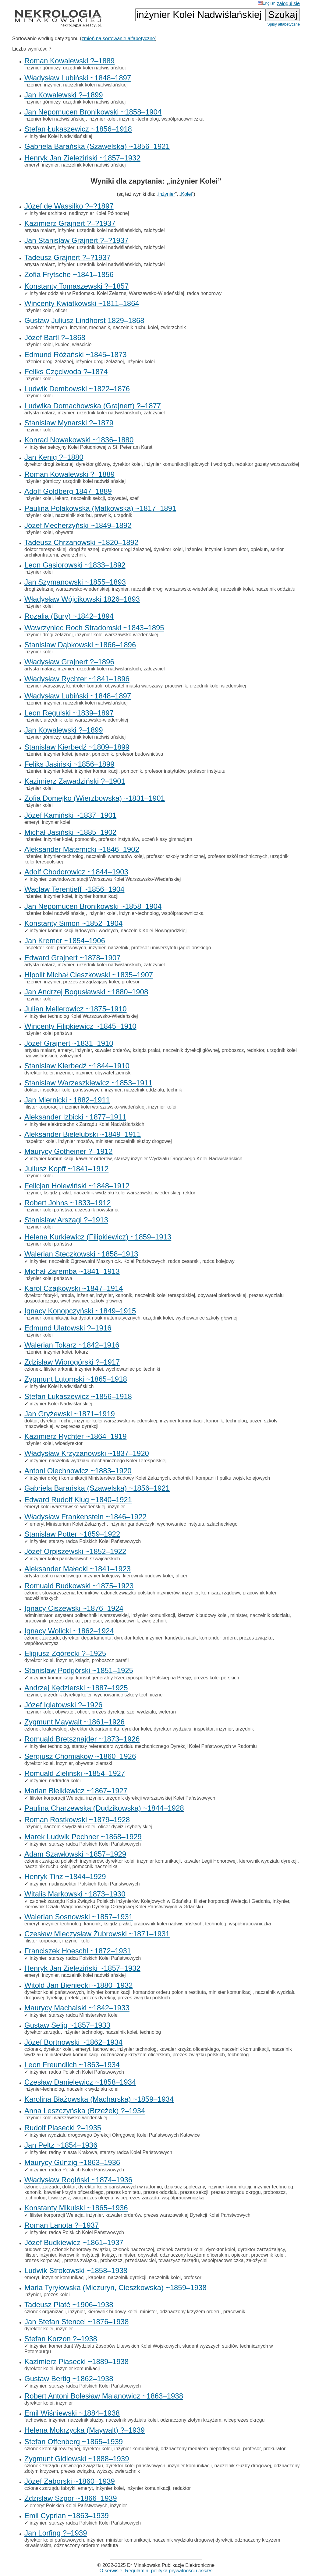 The height and width of the screenshot is (2576, 312). Describe the element at coordinates (69, 206) in the screenshot. I see `Józef de Wassilko ?–?1897` at that location.